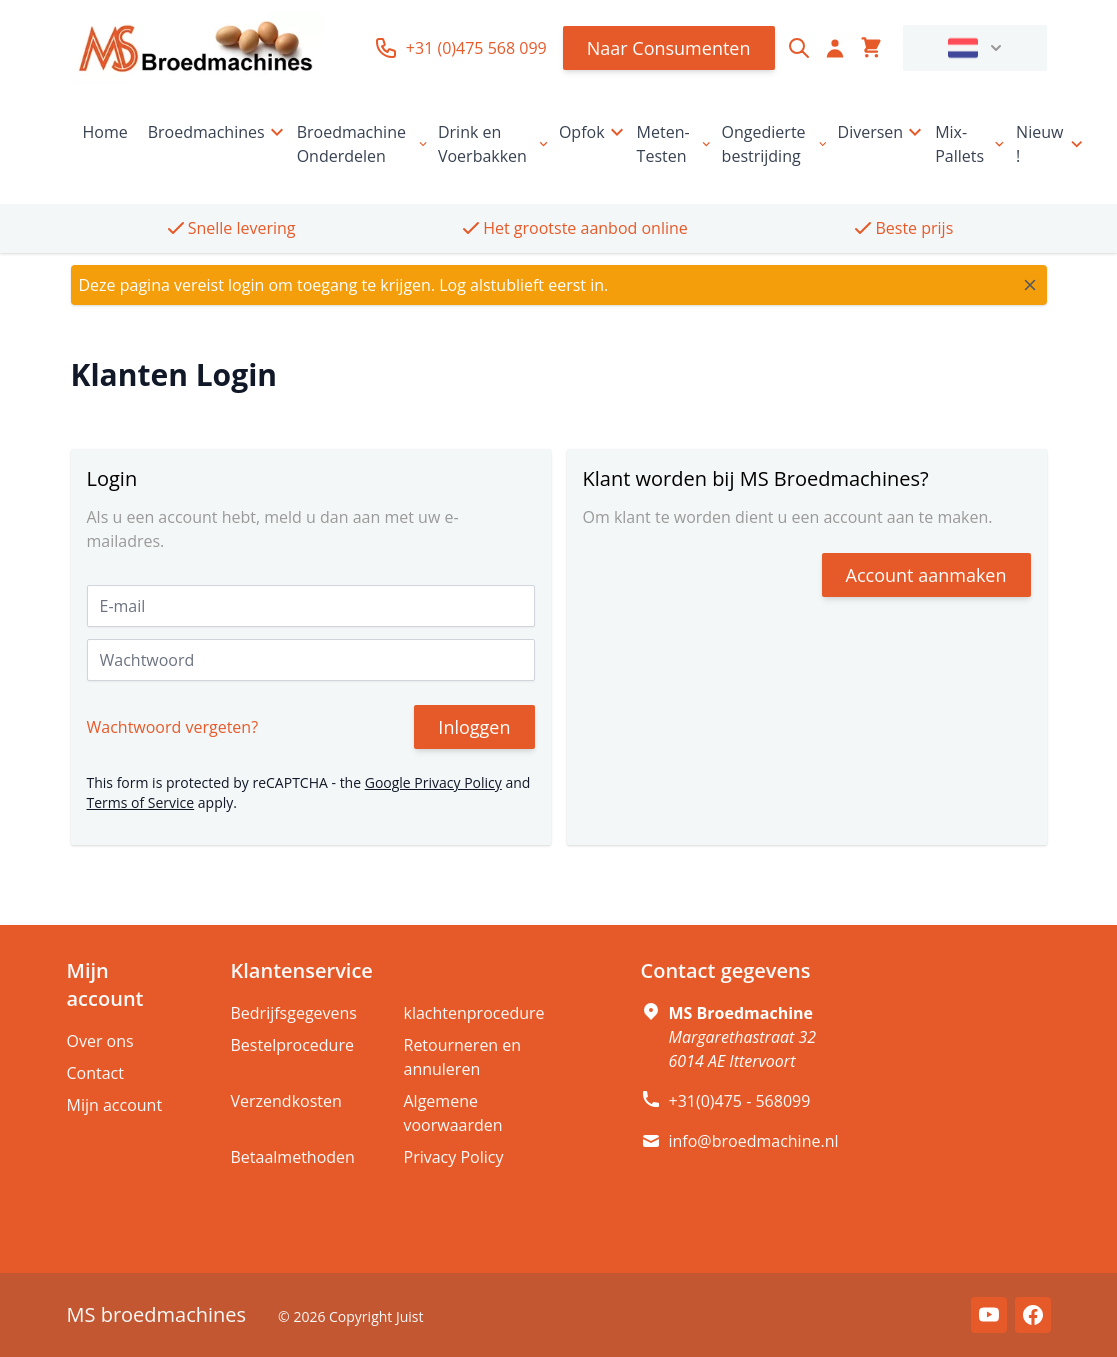 This screenshot has width=1117, height=1357. Describe the element at coordinates (433, 782) in the screenshot. I see `Google Privacy Policy` at that location.